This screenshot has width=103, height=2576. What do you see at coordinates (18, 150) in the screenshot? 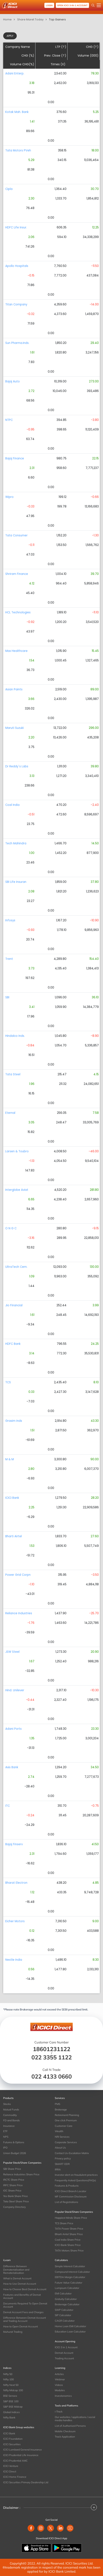
I see `Tata Motors PVeh` at bounding box center [18, 150].